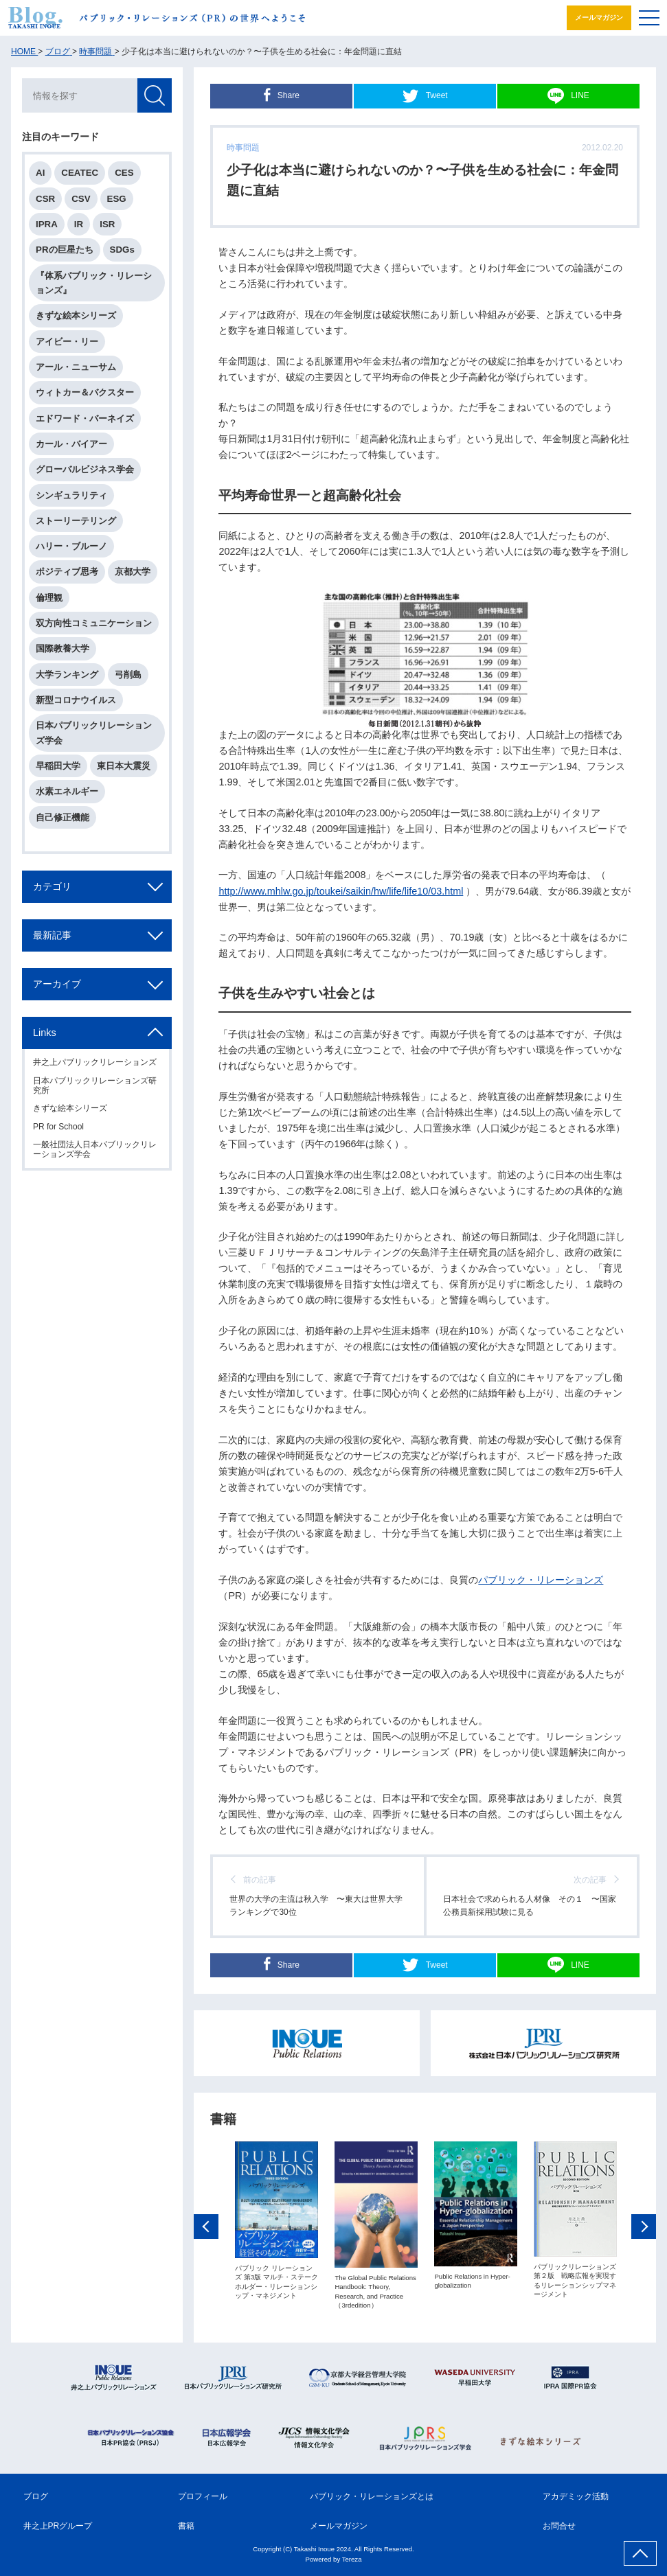  Describe the element at coordinates (67, 674) in the screenshot. I see `大学ランキング` at that location.